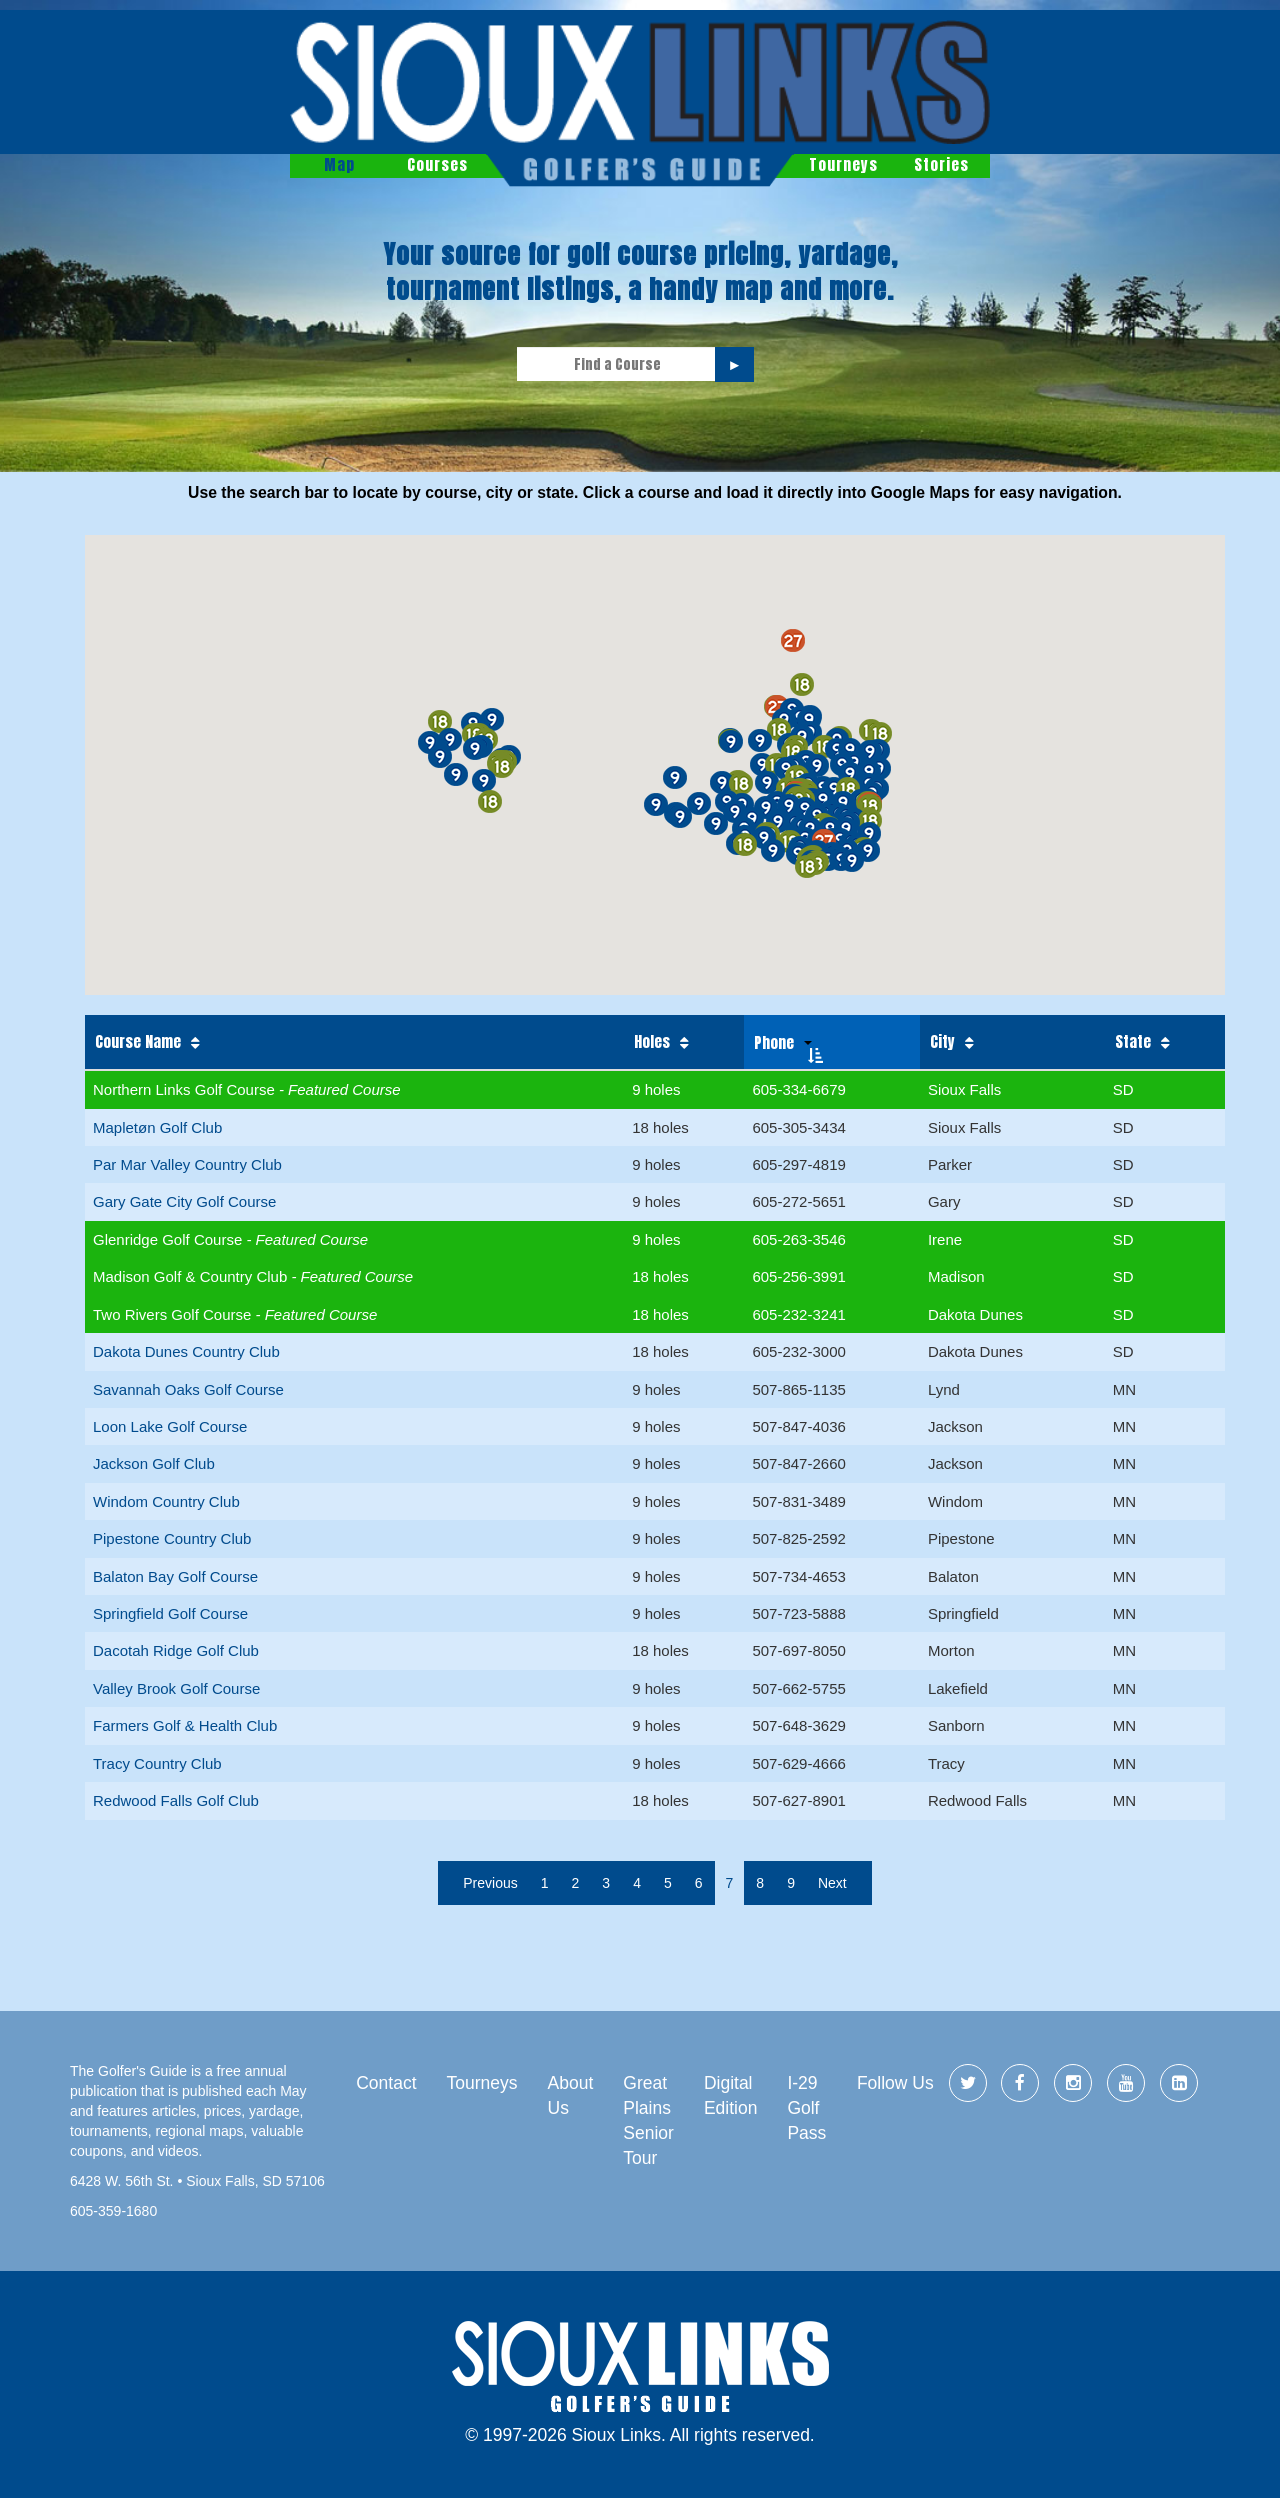  Describe the element at coordinates (735, 811) in the screenshot. I see `[button]` at that location.